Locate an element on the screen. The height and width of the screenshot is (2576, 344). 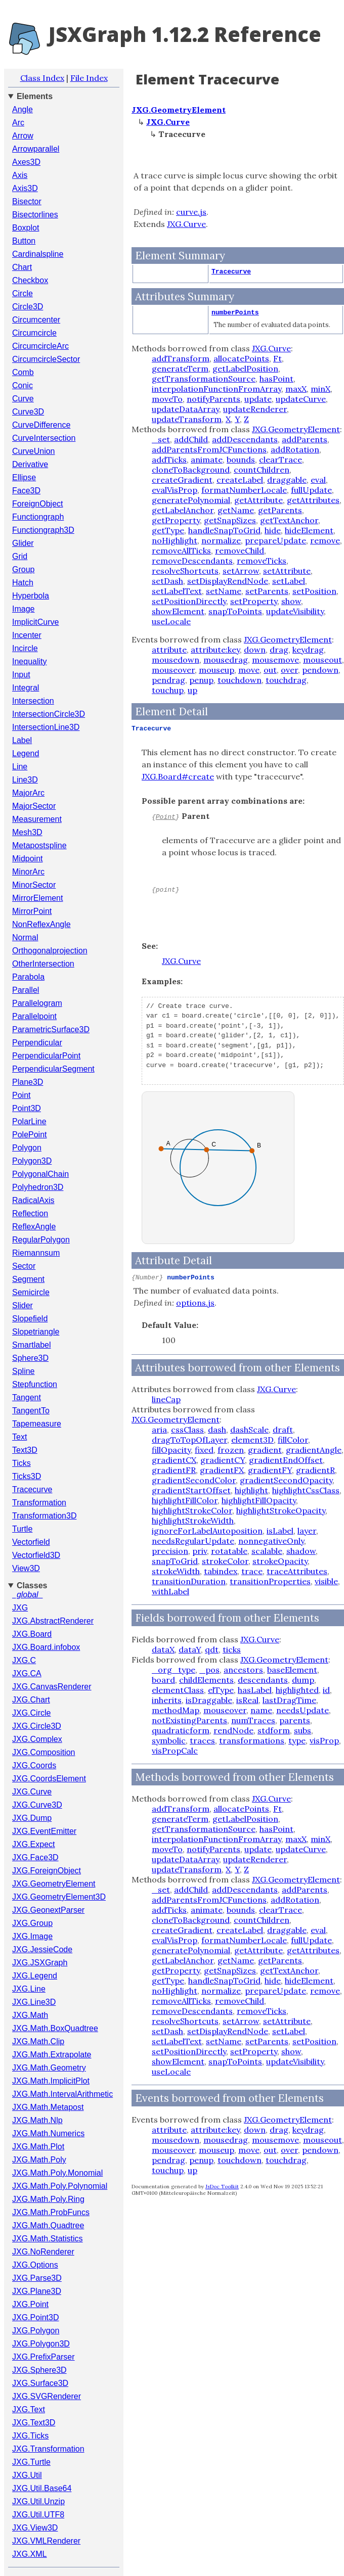
aria is located at coordinates (159, 1429).